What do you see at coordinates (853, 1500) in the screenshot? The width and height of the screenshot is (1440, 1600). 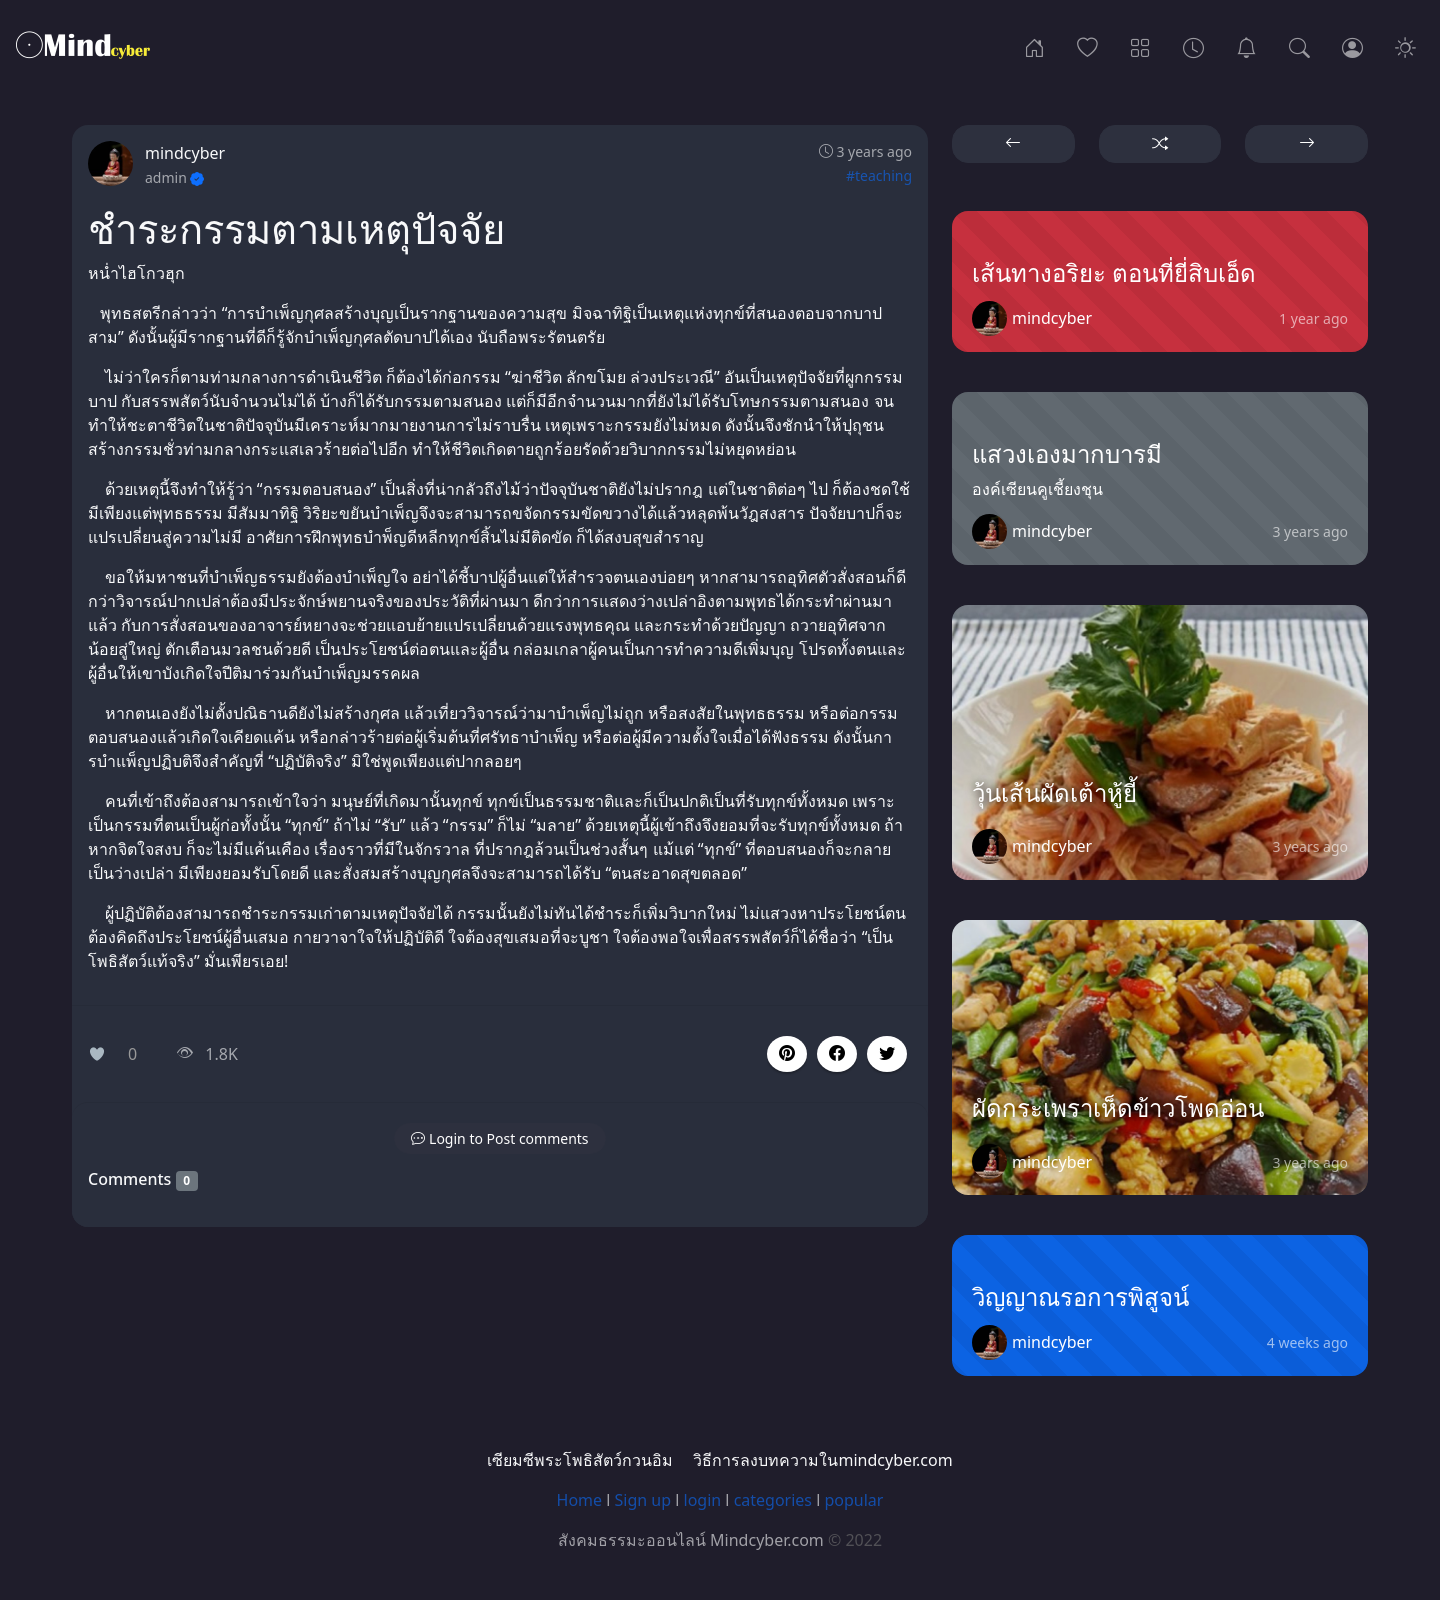 I see `popular` at bounding box center [853, 1500].